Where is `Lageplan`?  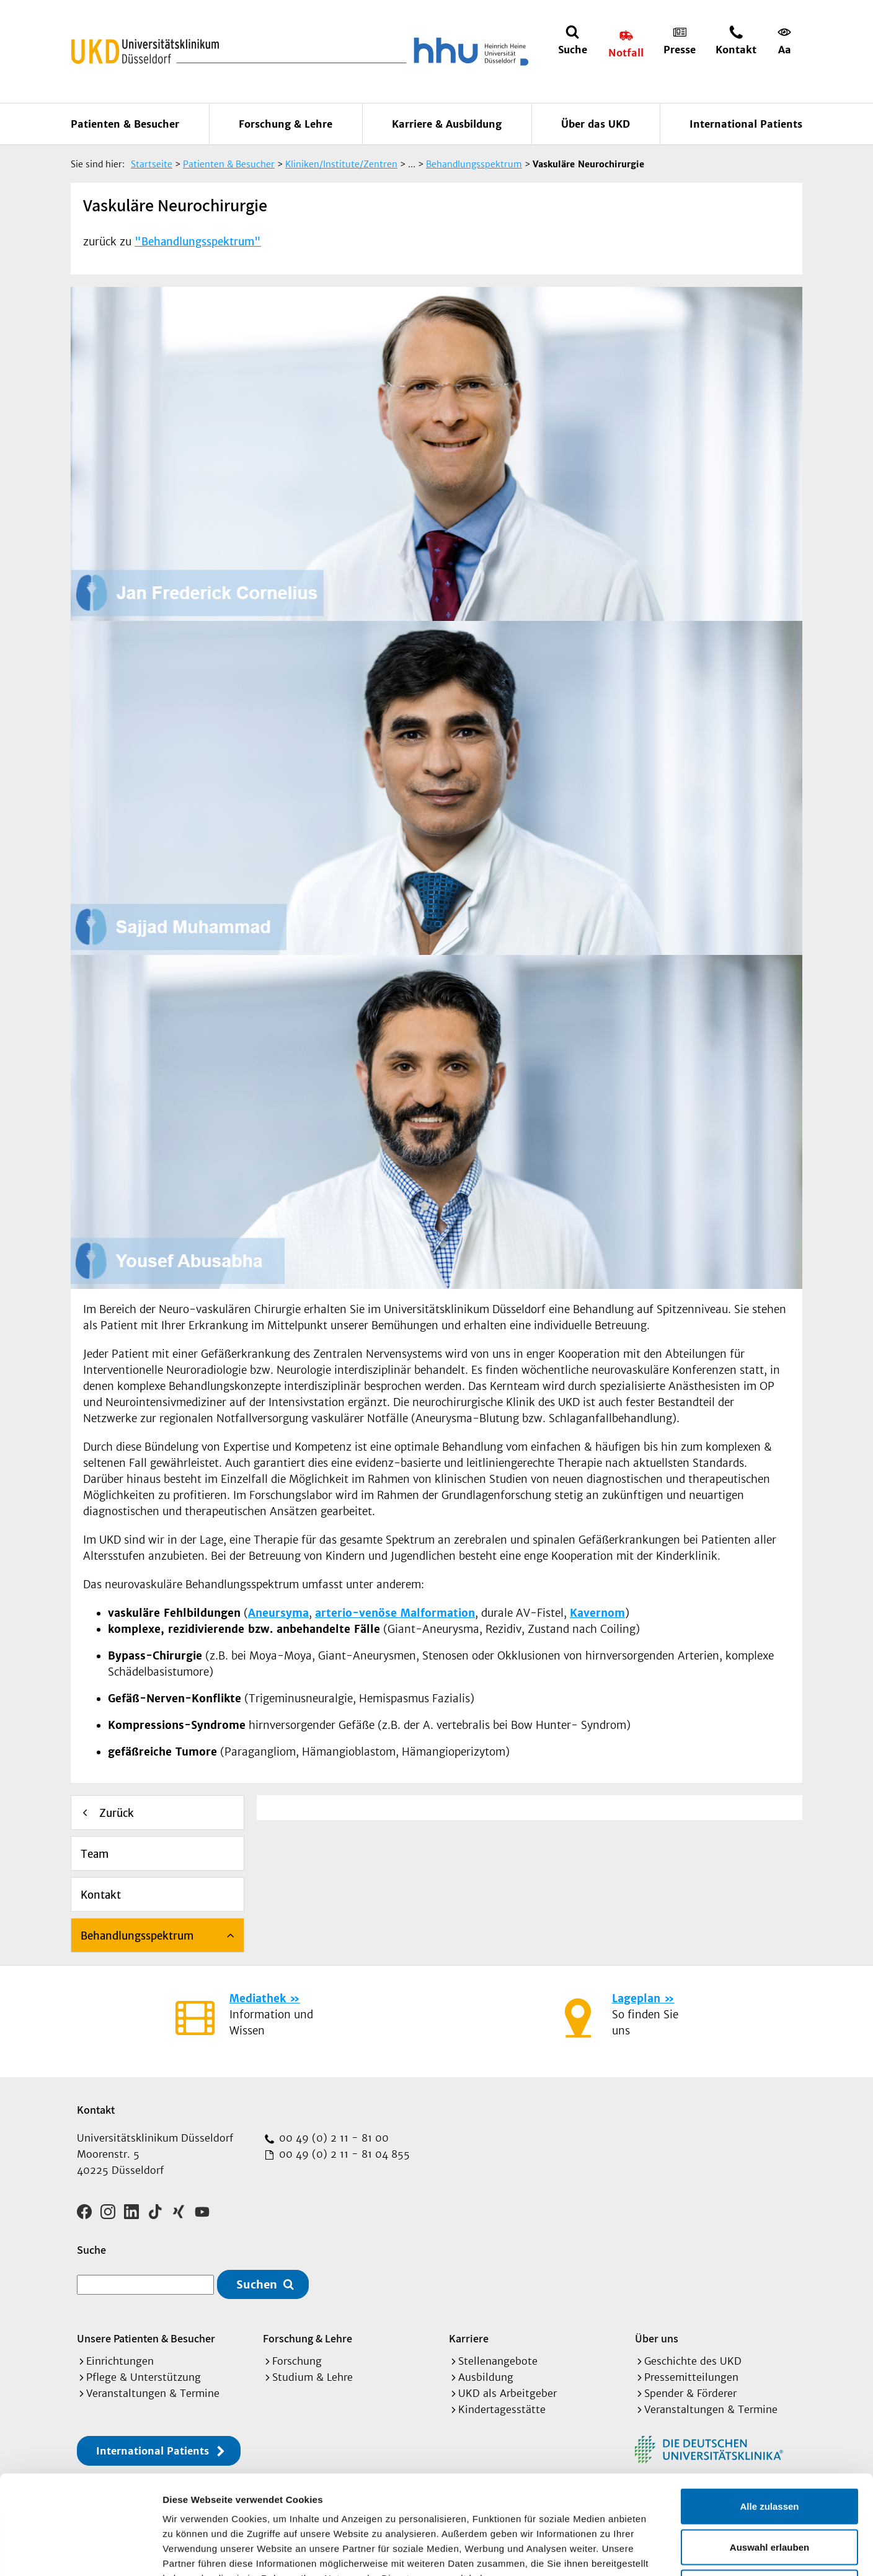
Lageplan is located at coordinates (636, 1998).